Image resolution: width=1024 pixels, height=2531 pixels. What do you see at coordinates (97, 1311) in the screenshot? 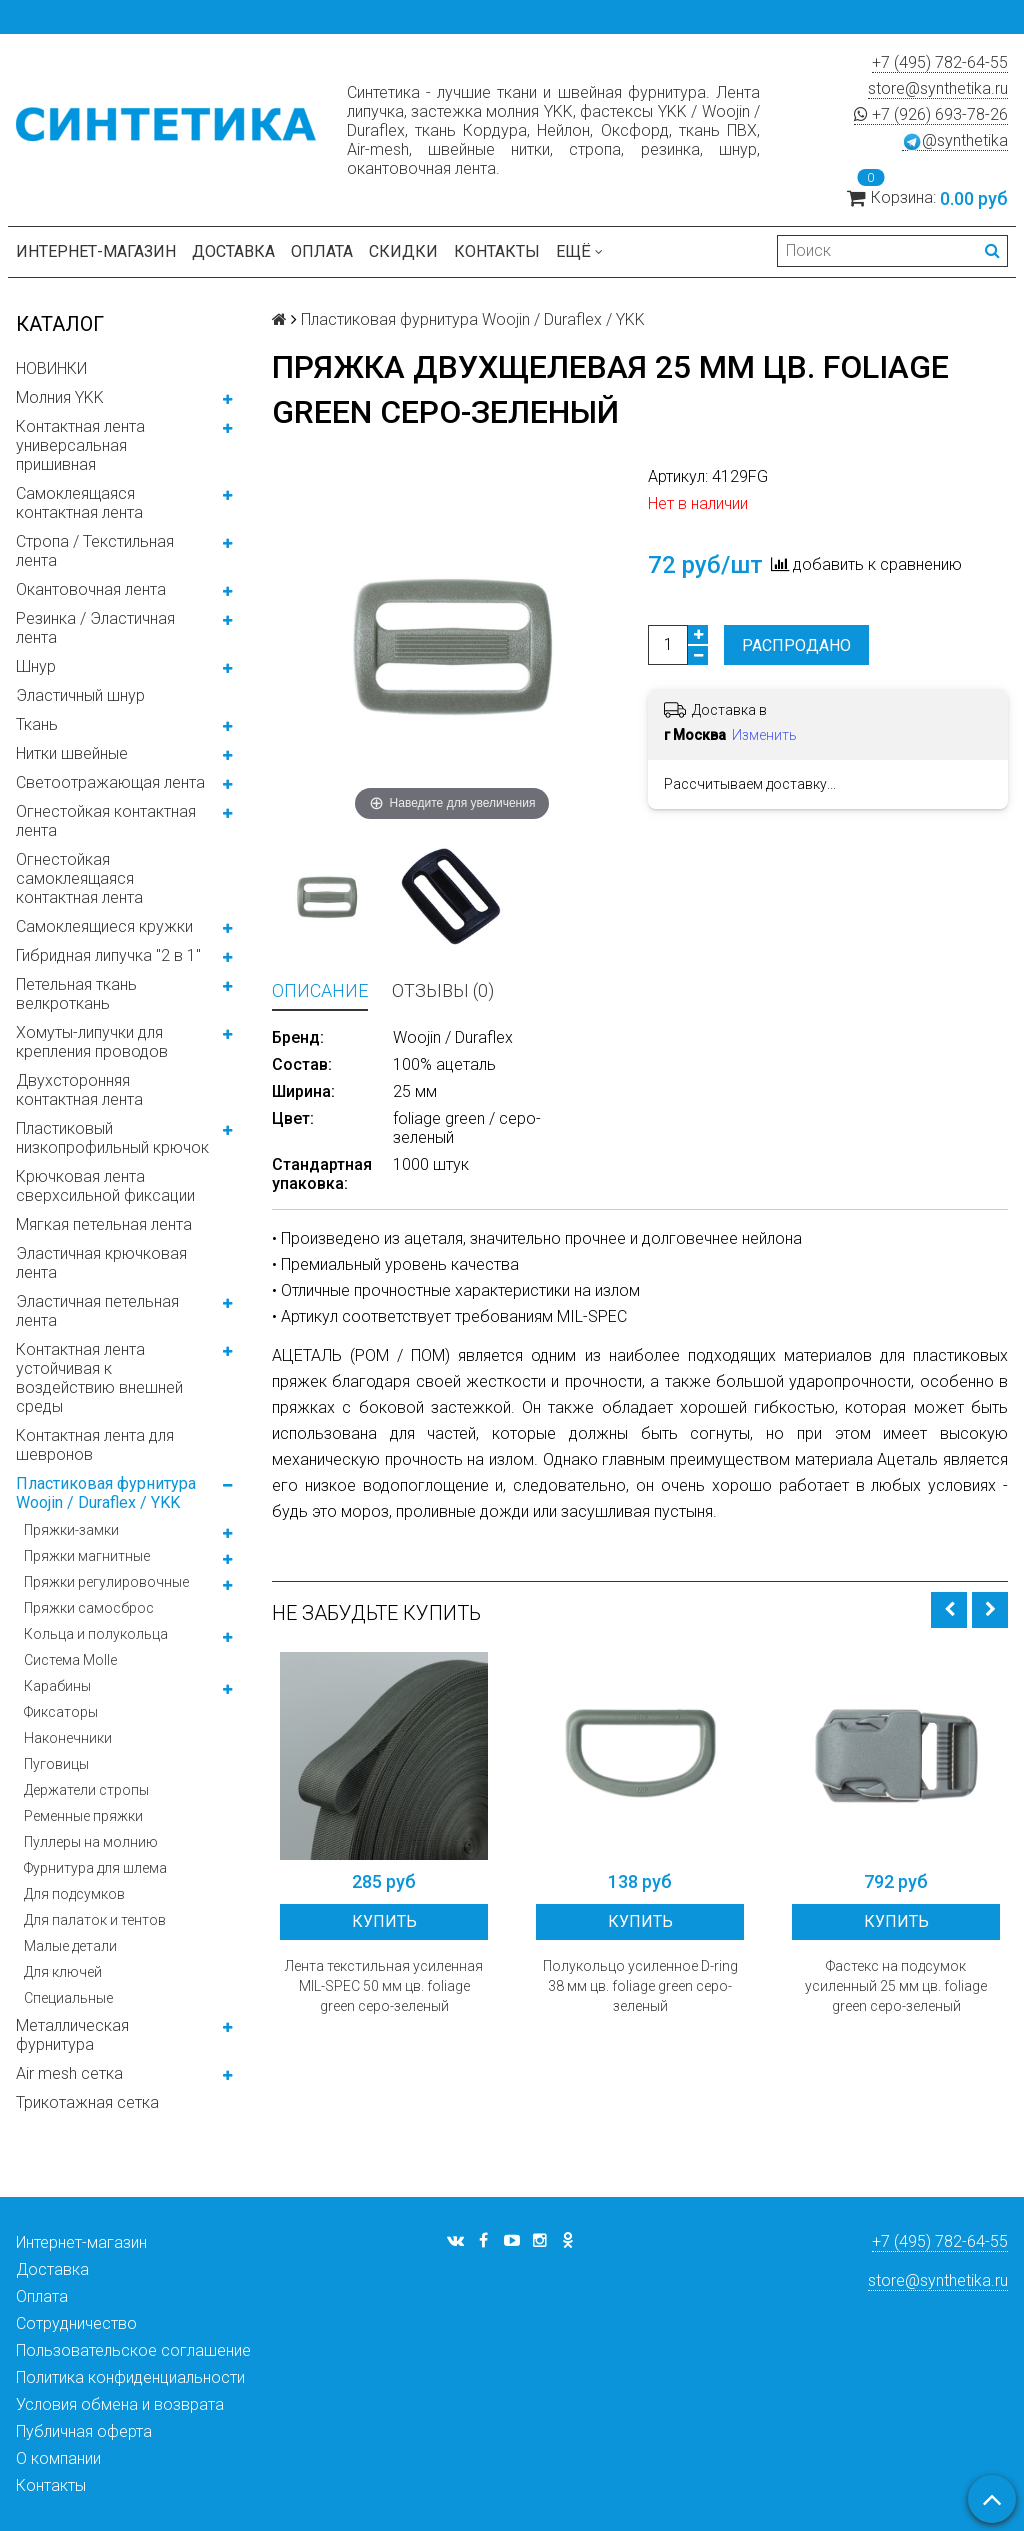
I see `Эластичная петельная лента` at bounding box center [97, 1311].